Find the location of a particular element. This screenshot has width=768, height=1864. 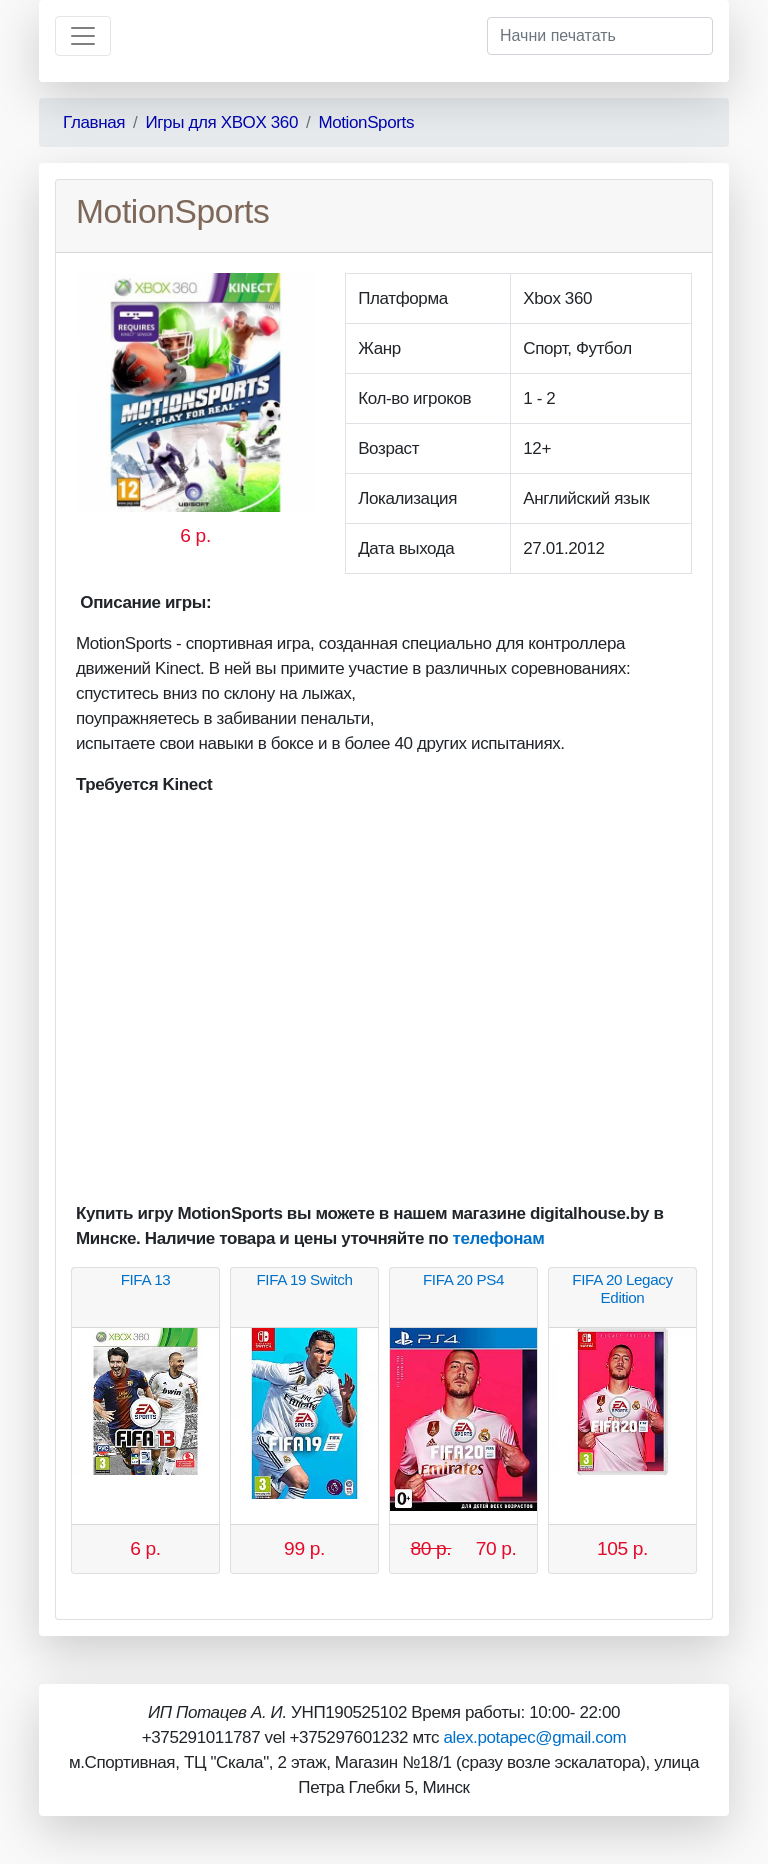

FIFA 13 is located at coordinates (146, 1279).